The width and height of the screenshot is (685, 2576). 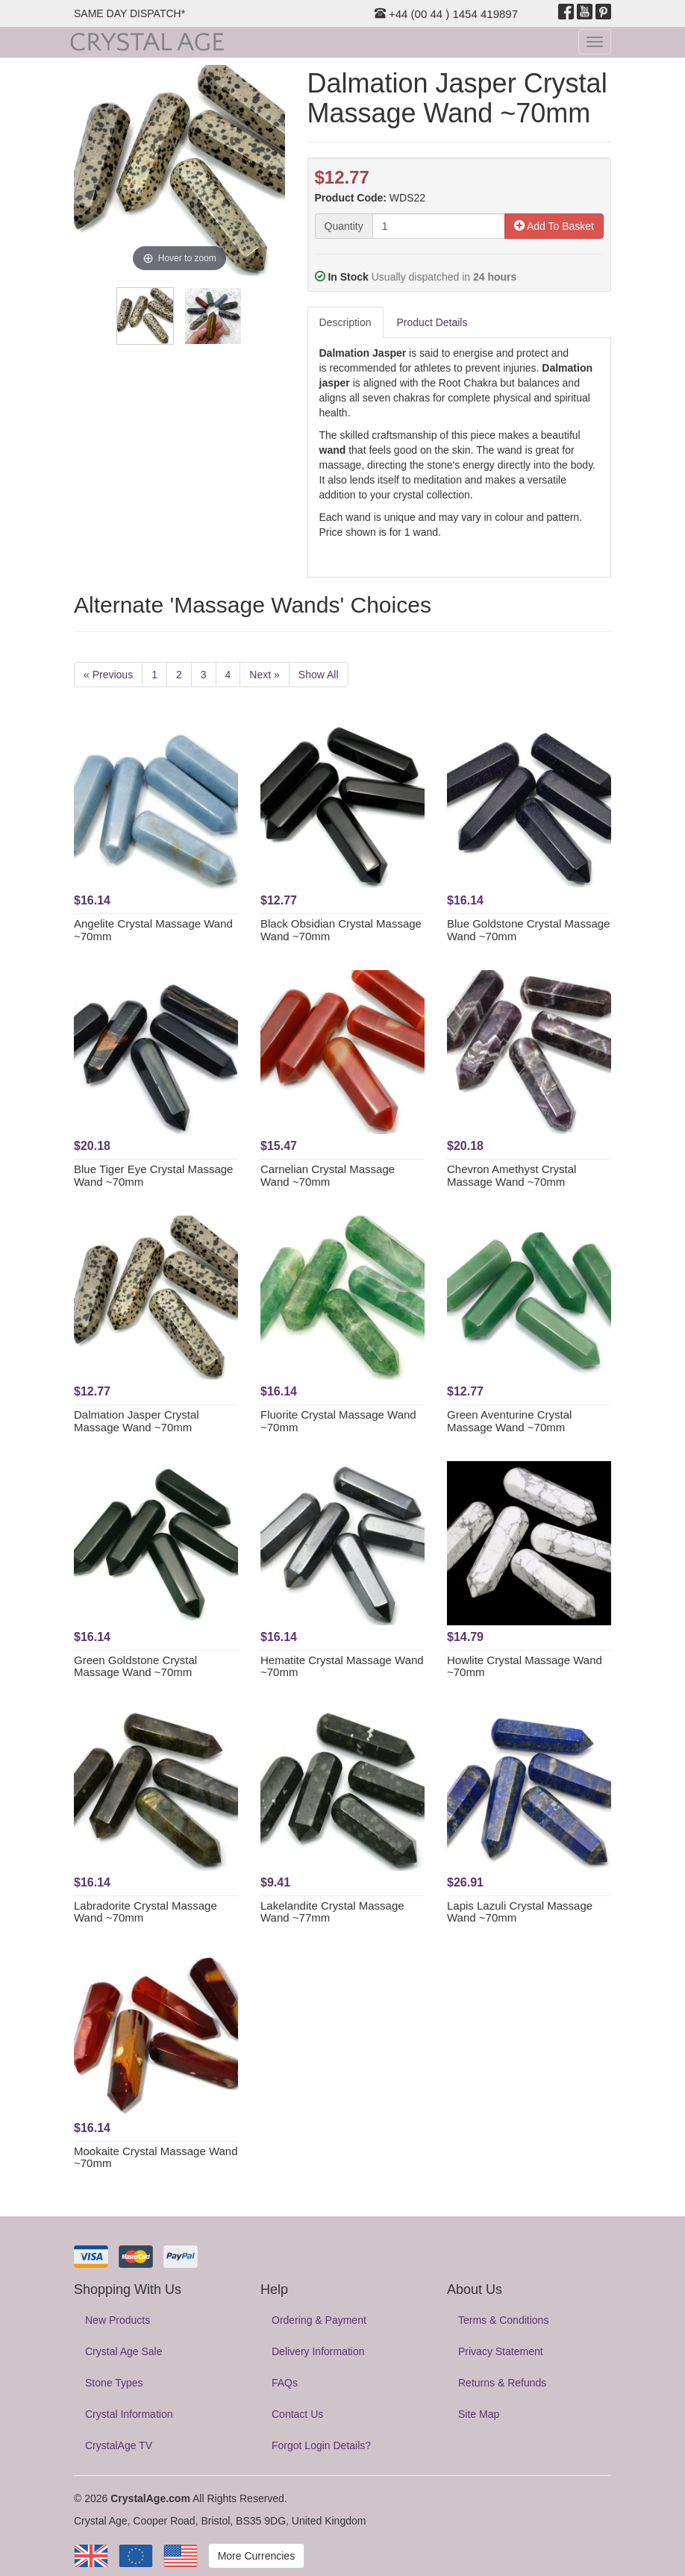 I want to click on Angelite Crystal Massage Wand ~70mm, so click(x=153, y=929).